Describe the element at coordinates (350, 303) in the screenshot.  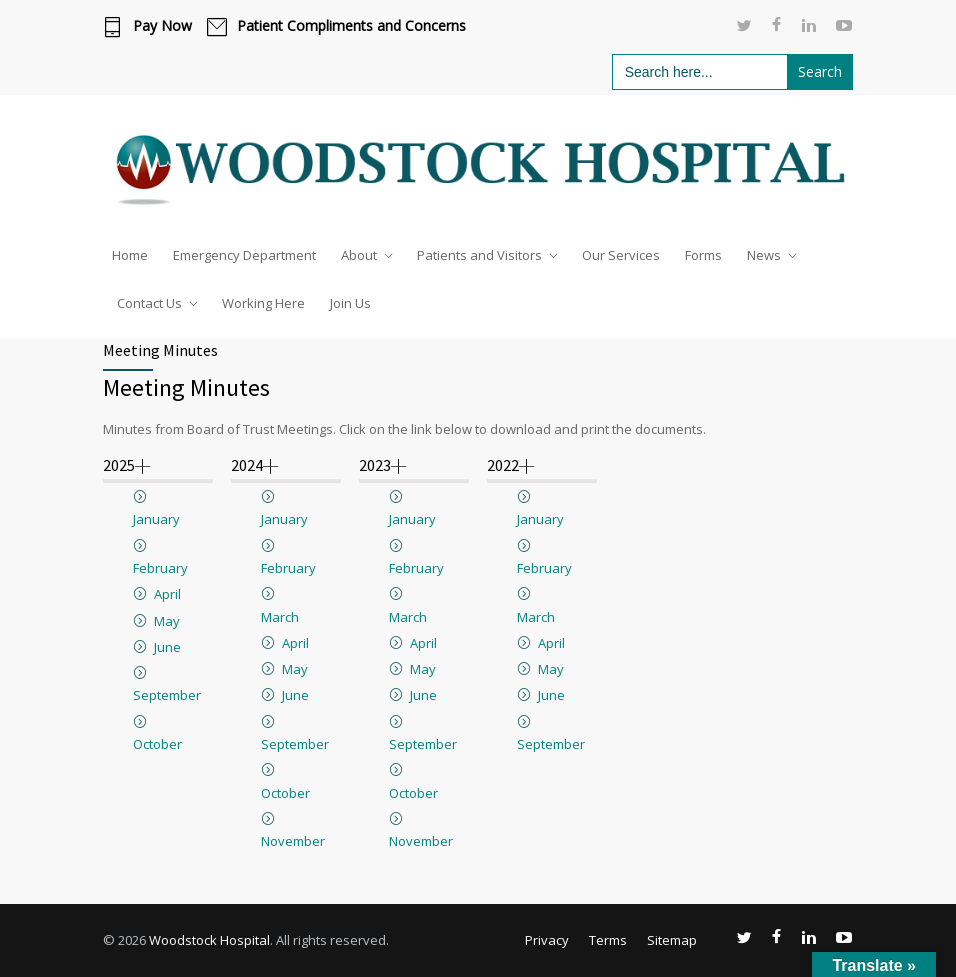
I see `Join Us` at that location.